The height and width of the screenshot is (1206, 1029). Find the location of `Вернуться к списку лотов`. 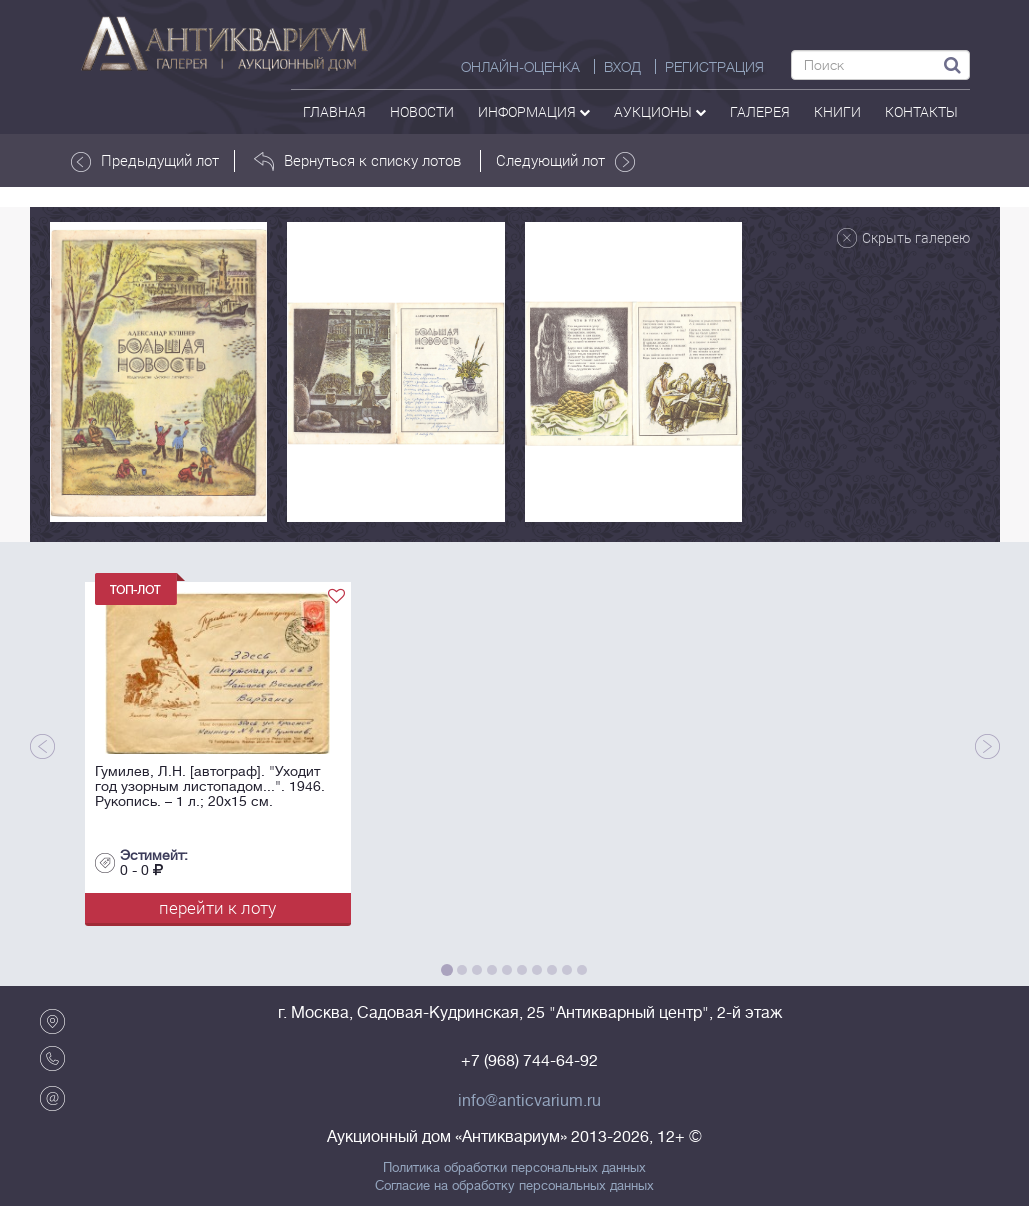

Вернуться к списку лотов is located at coordinates (357, 161).